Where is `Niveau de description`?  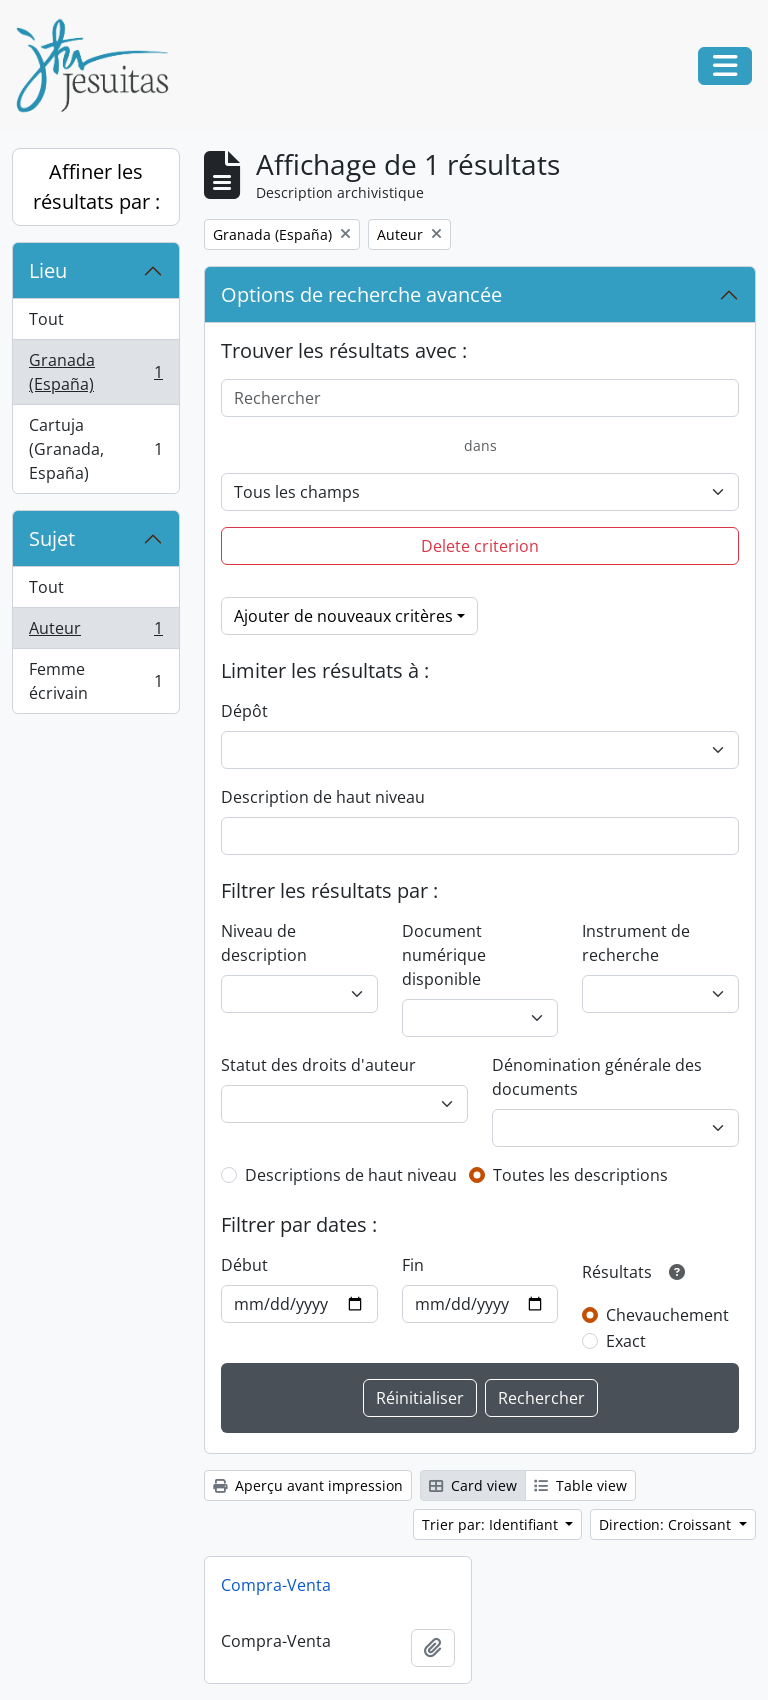
Niveau de description is located at coordinates (264, 943).